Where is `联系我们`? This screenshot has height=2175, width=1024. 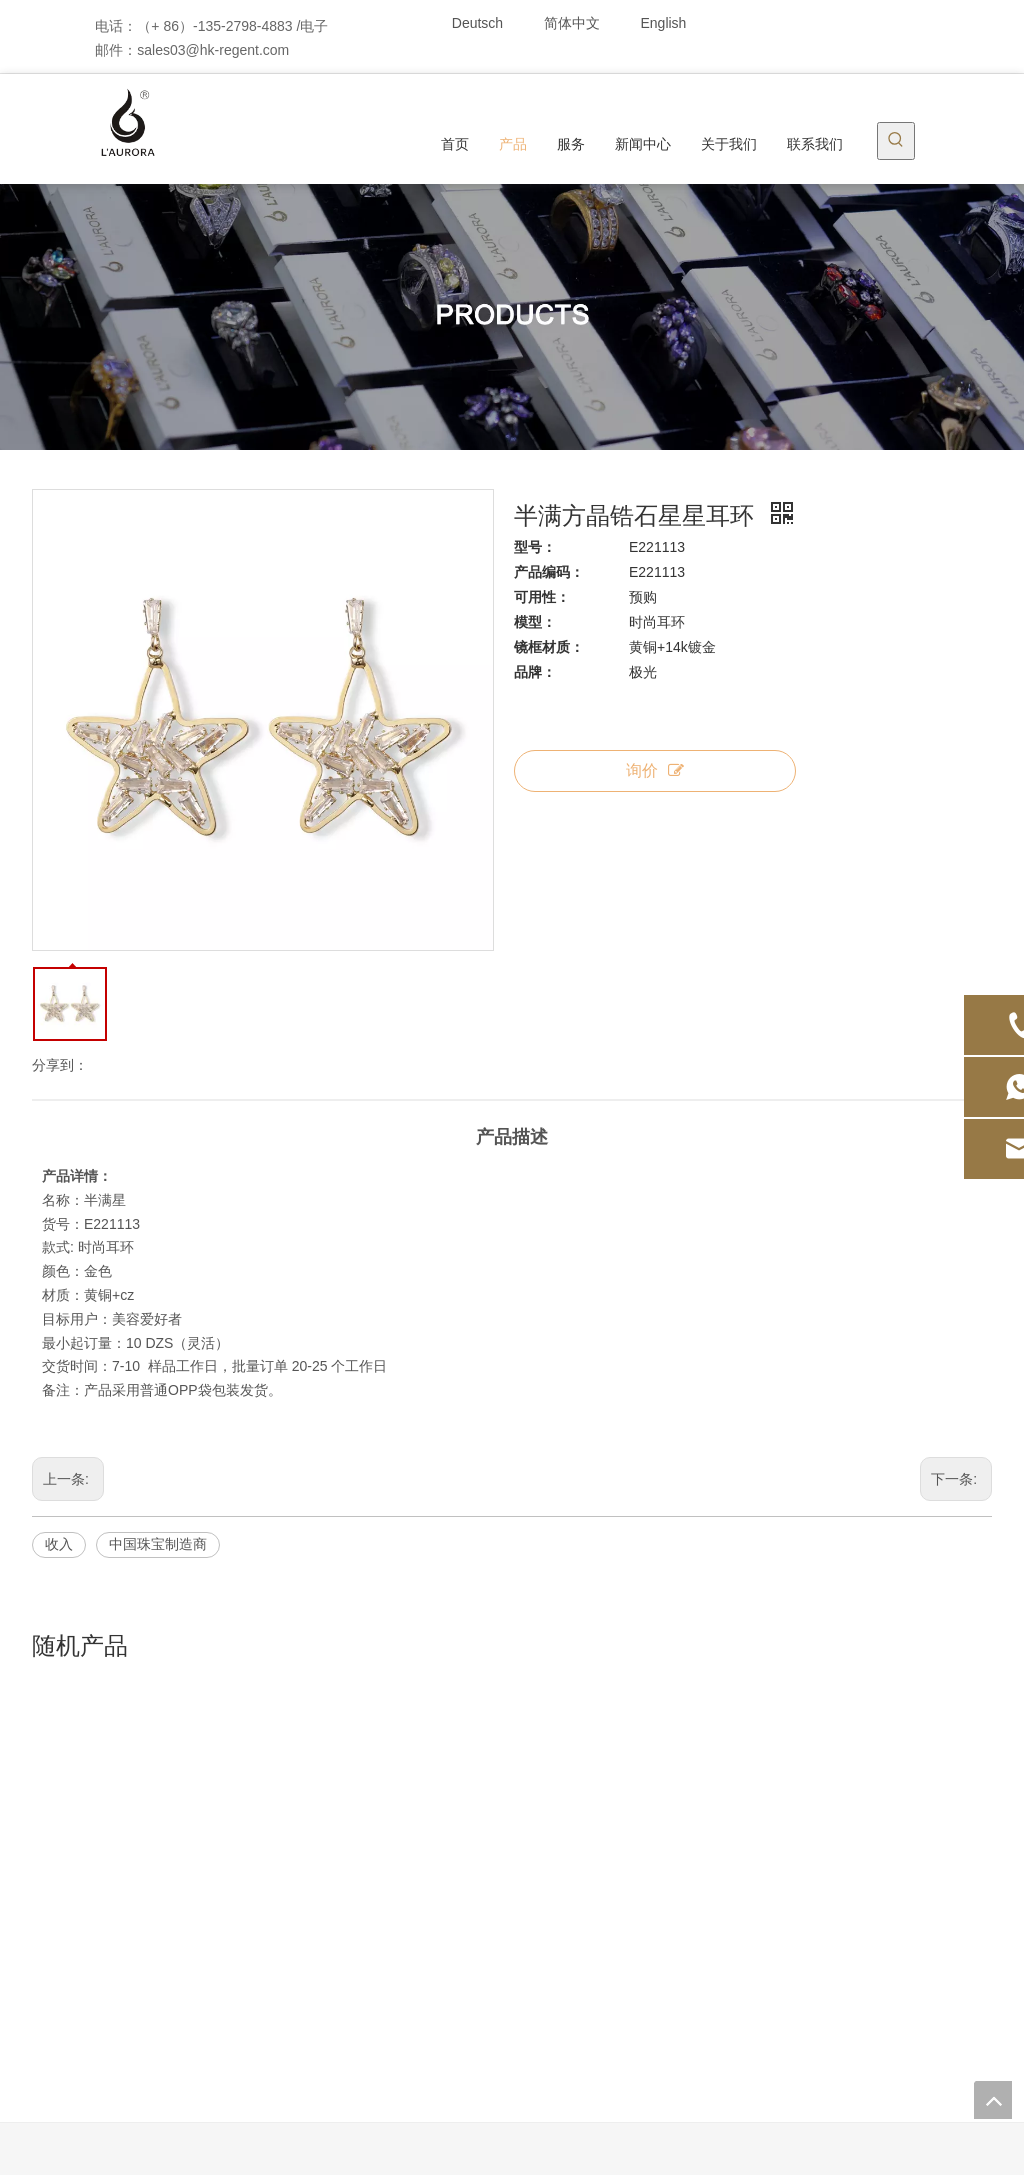 联系我们 is located at coordinates (133, 1931).